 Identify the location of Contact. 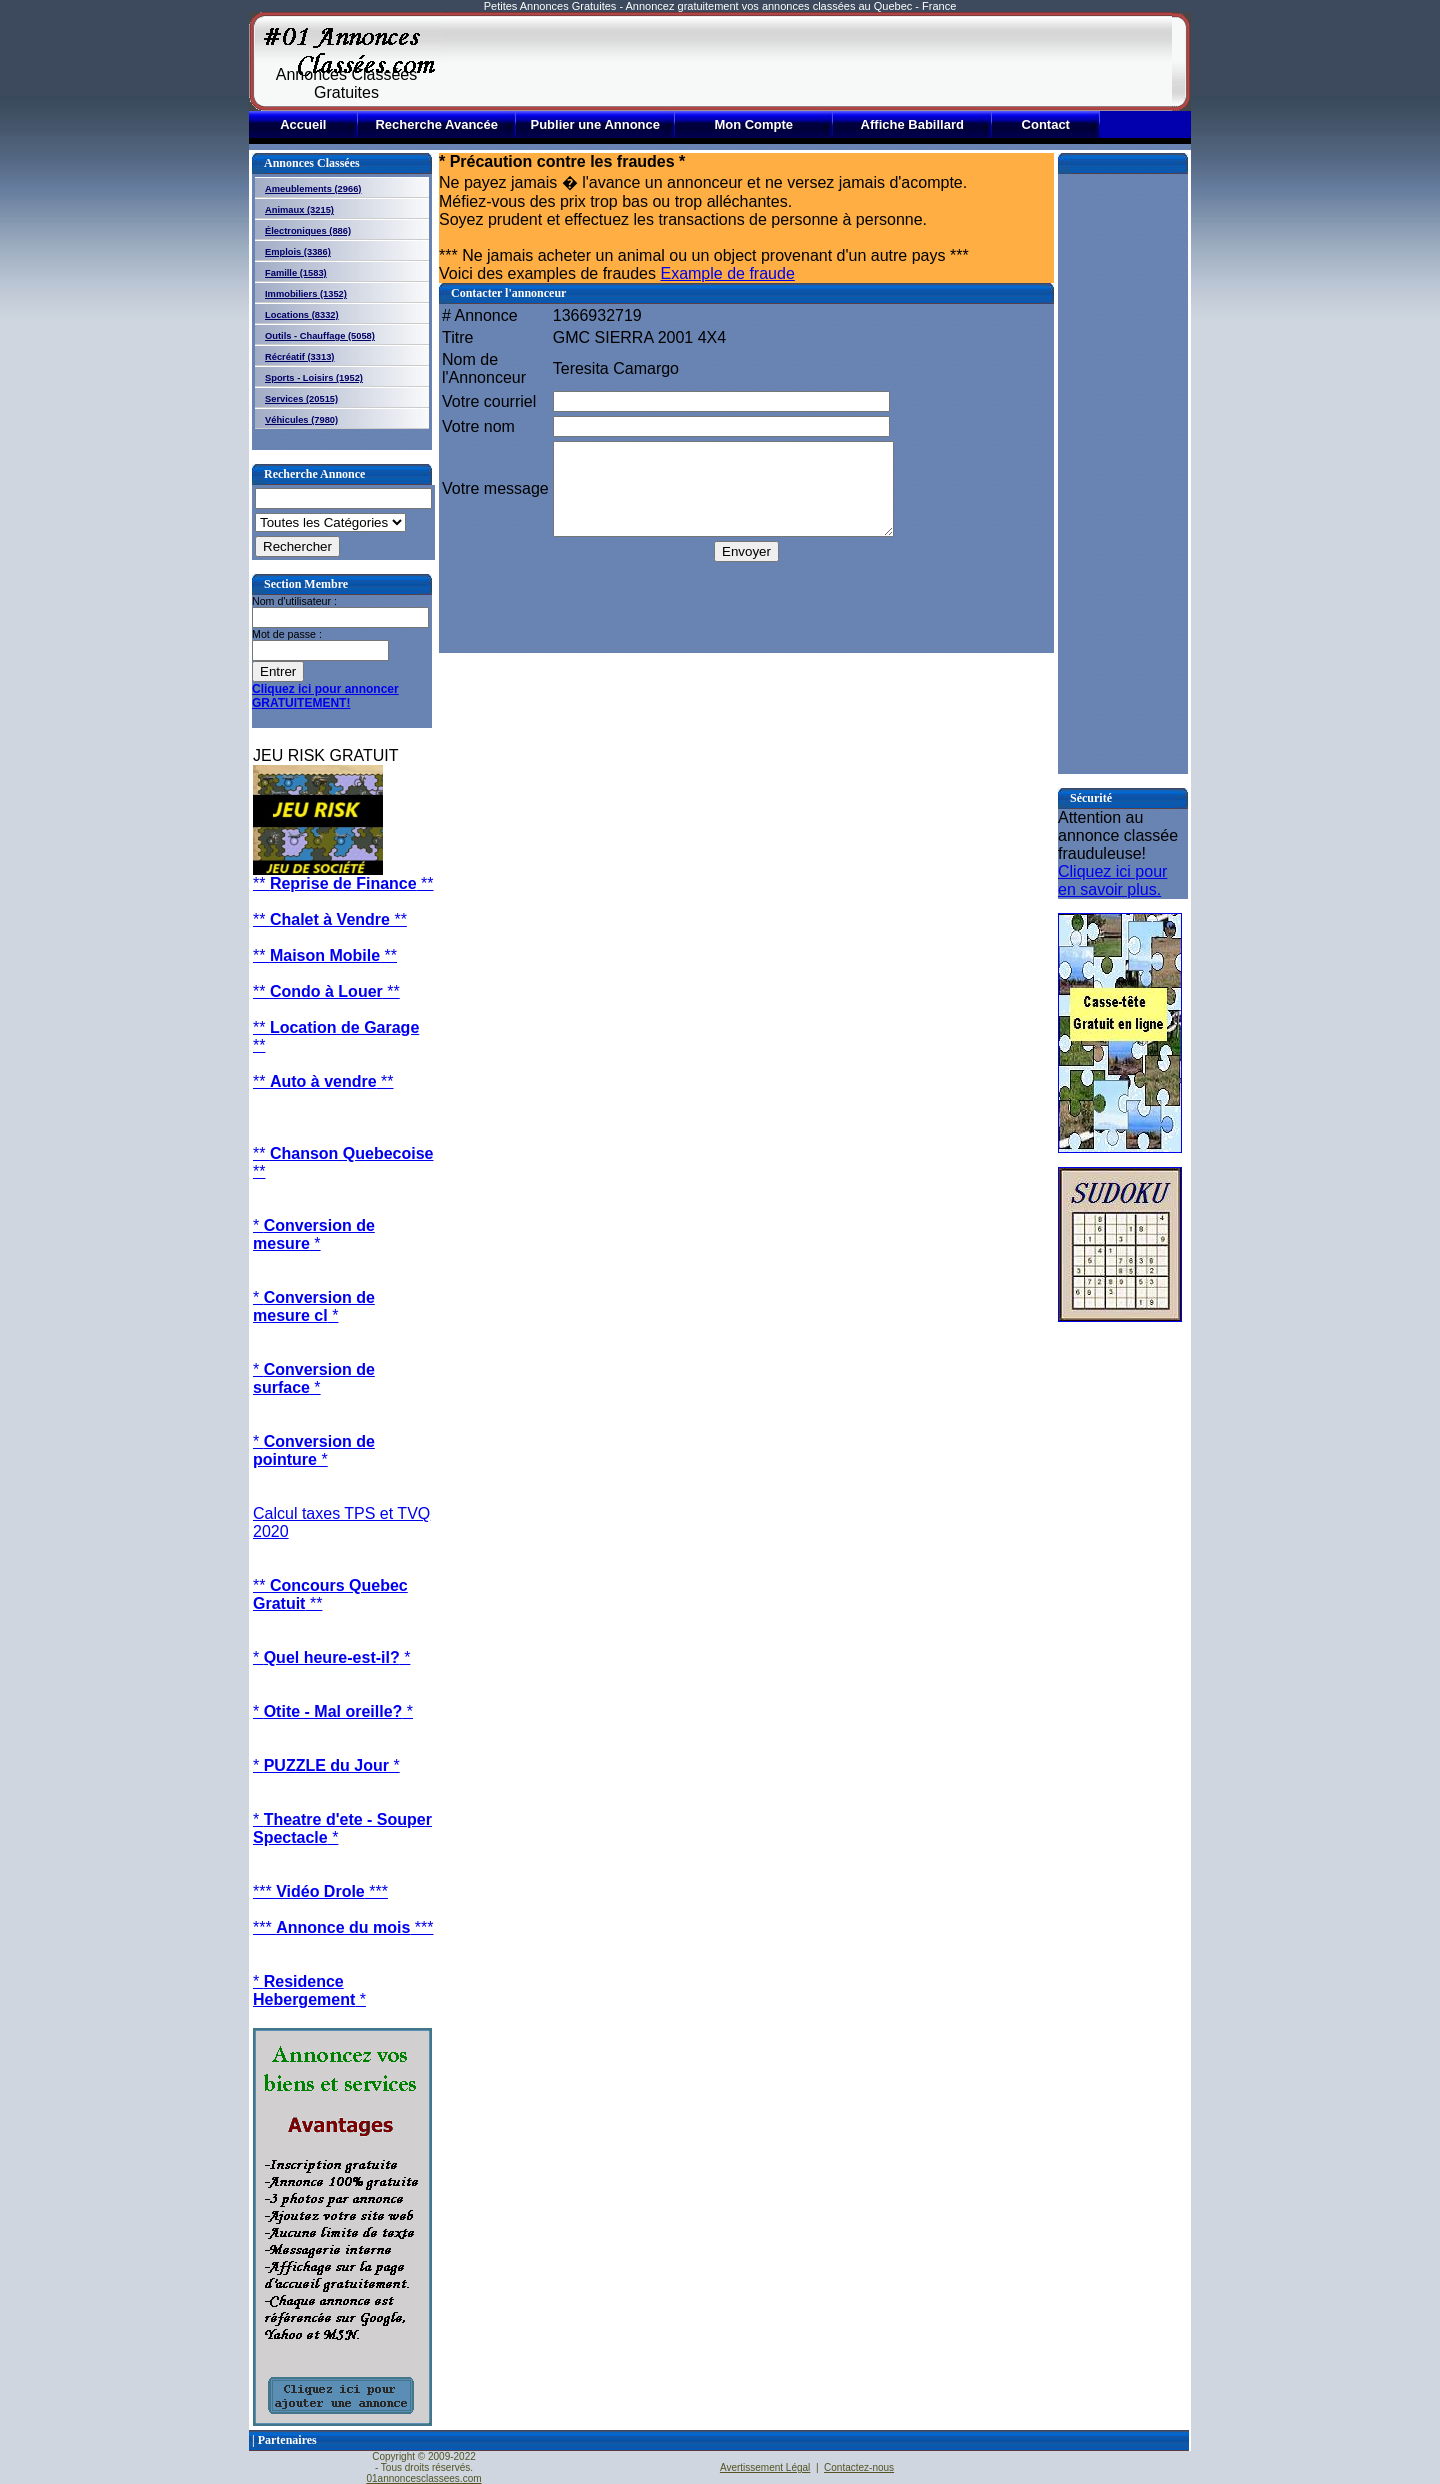
(1046, 124).